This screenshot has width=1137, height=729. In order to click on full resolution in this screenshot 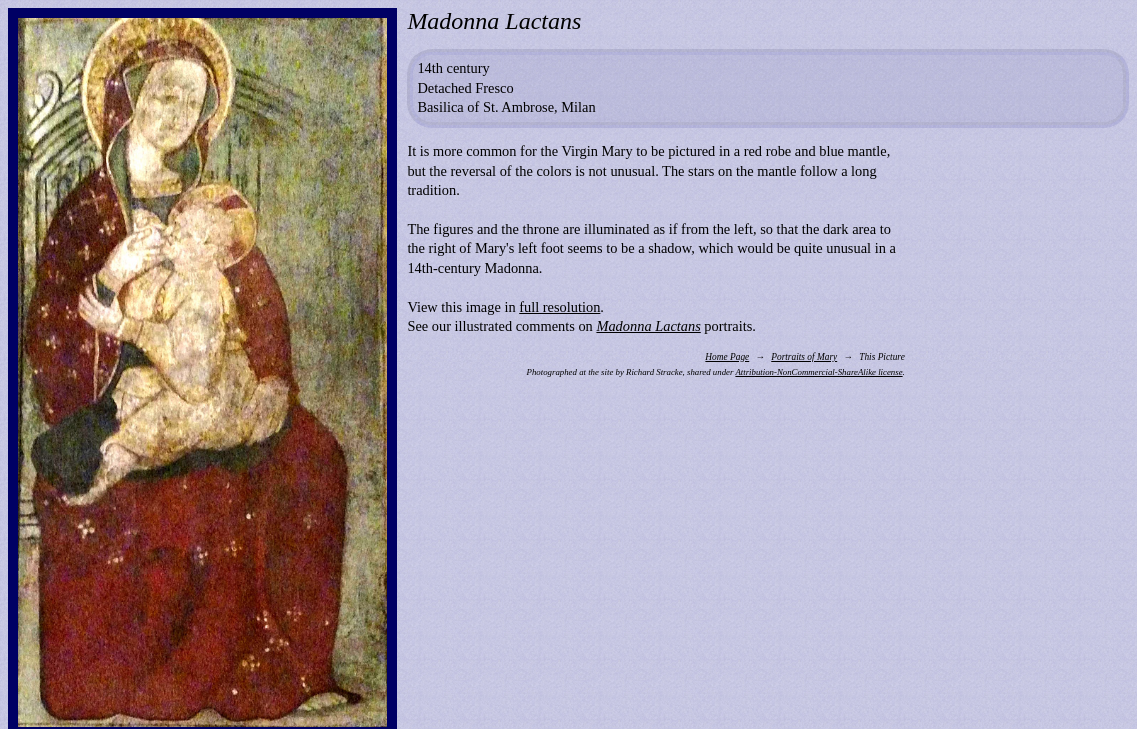, I will do `click(559, 307)`.